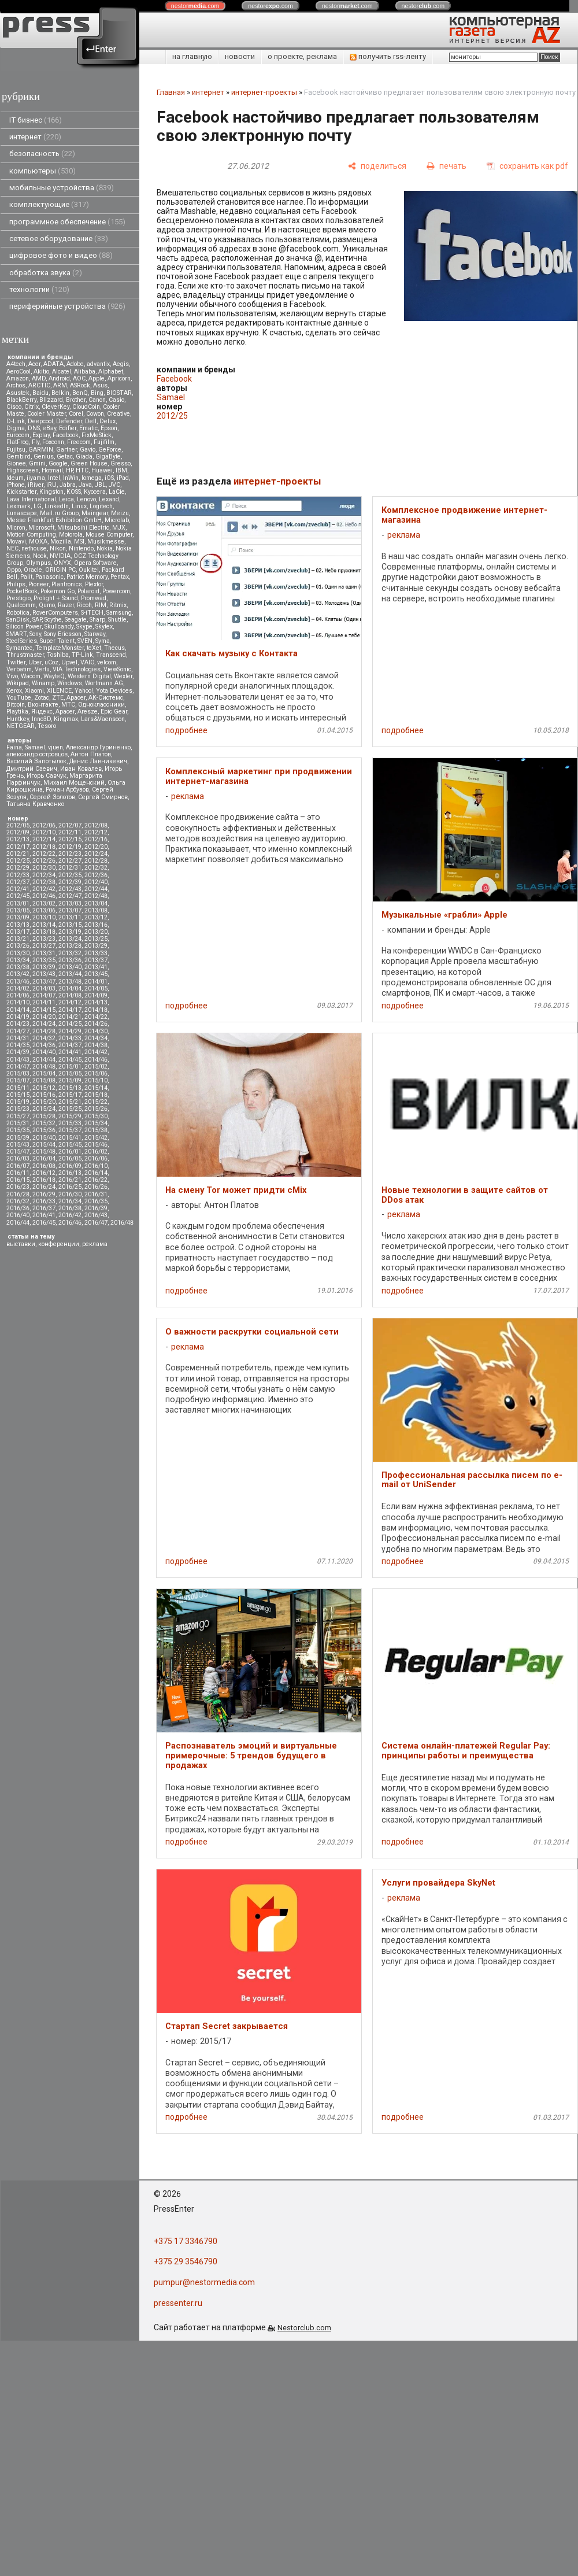 The image size is (578, 2576). I want to click on технологии, so click(39, 289).